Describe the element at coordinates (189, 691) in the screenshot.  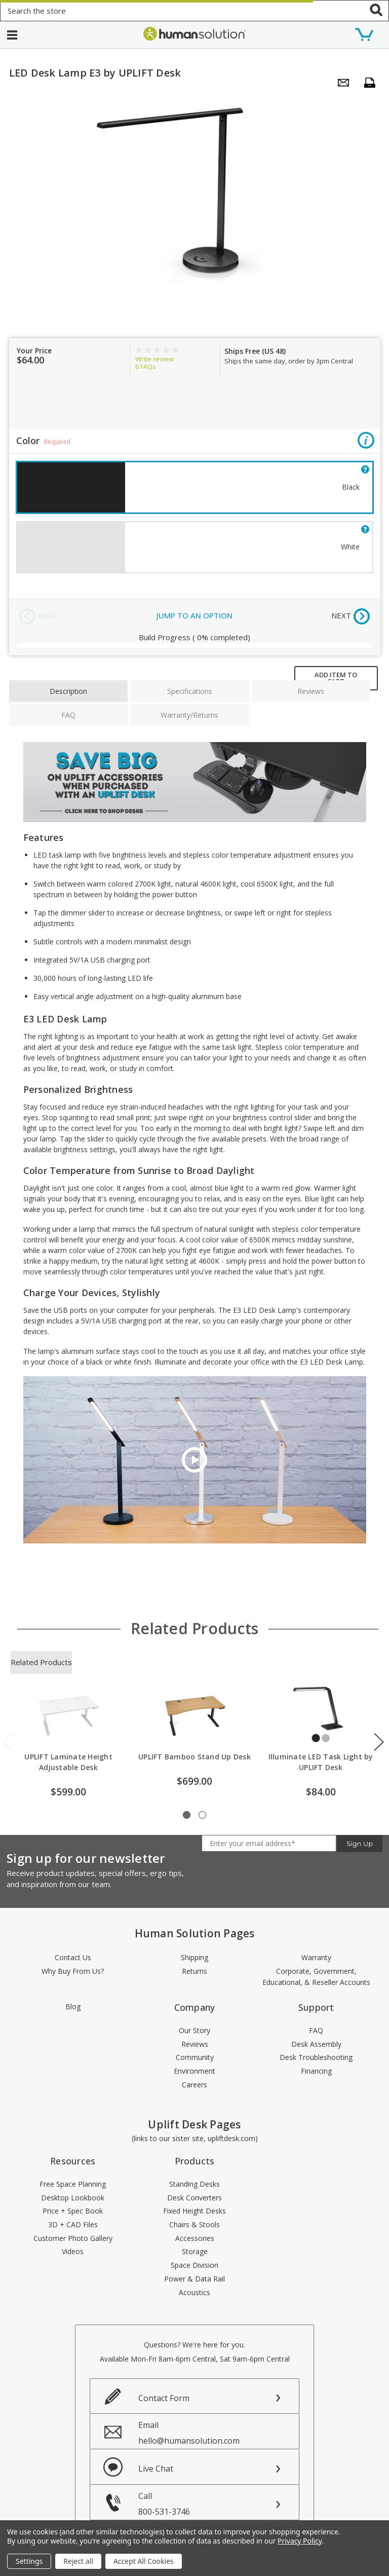
I see `Specifications` at that location.